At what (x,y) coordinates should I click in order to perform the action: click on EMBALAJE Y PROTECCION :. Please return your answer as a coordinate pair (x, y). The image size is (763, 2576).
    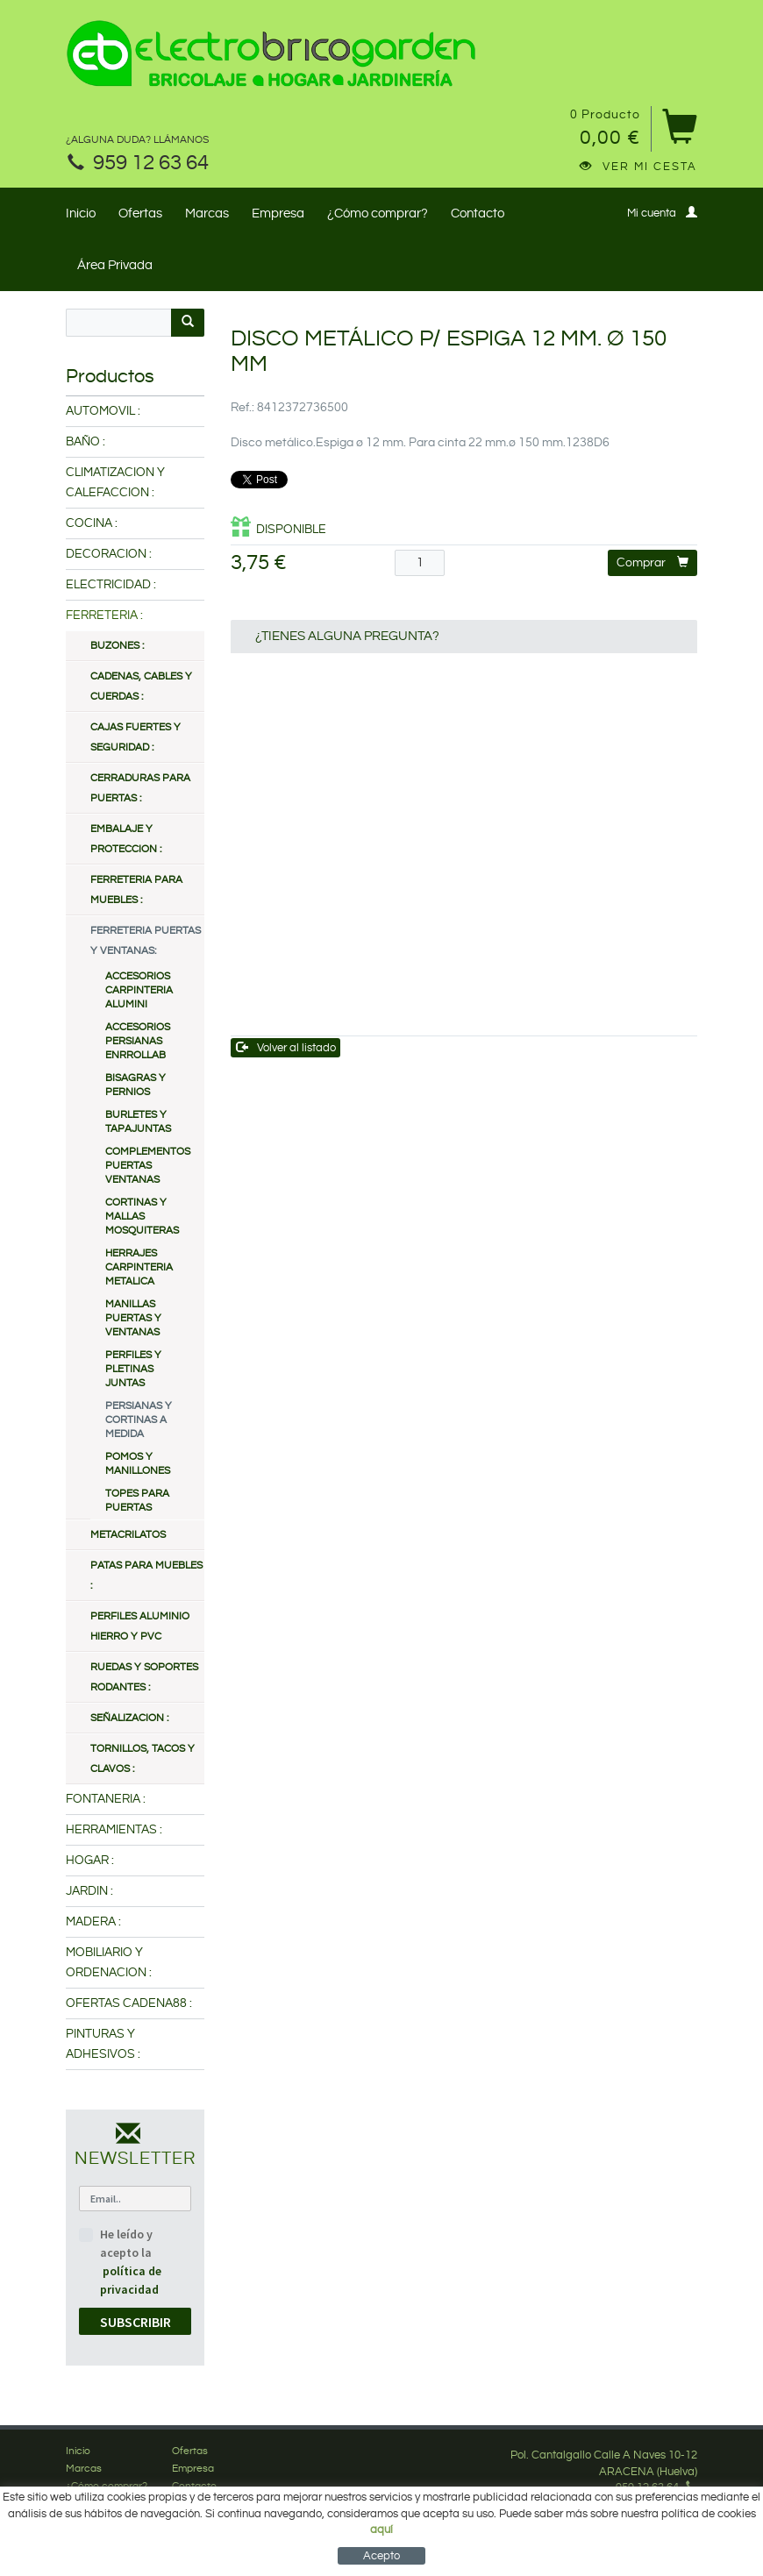
    Looking at the image, I should click on (125, 839).